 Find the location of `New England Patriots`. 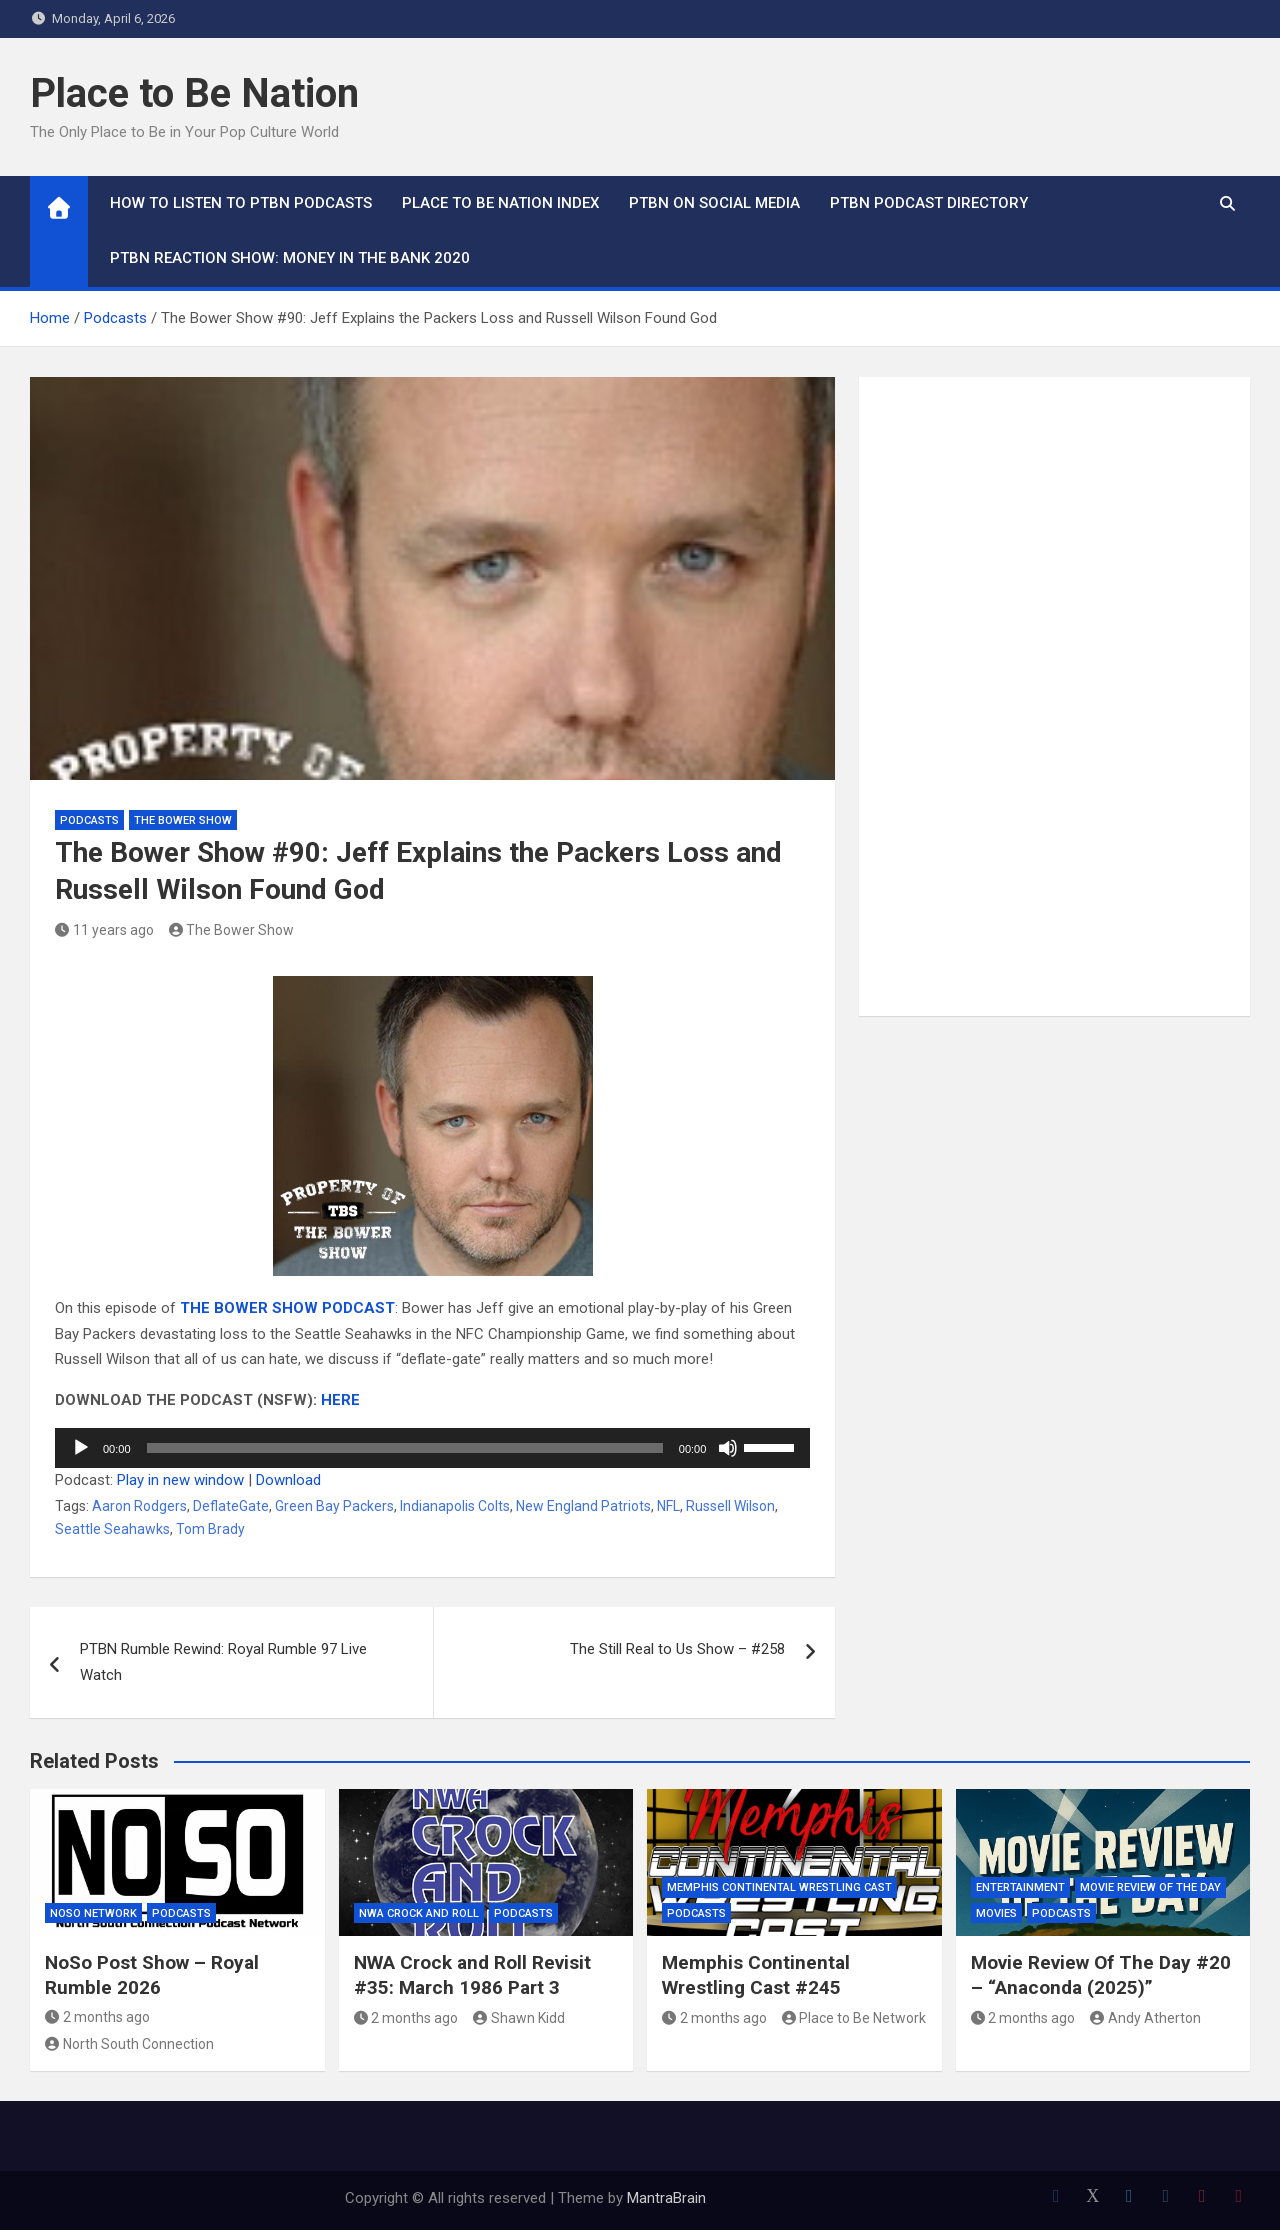

New England Patriots is located at coordinates (583, 1506).